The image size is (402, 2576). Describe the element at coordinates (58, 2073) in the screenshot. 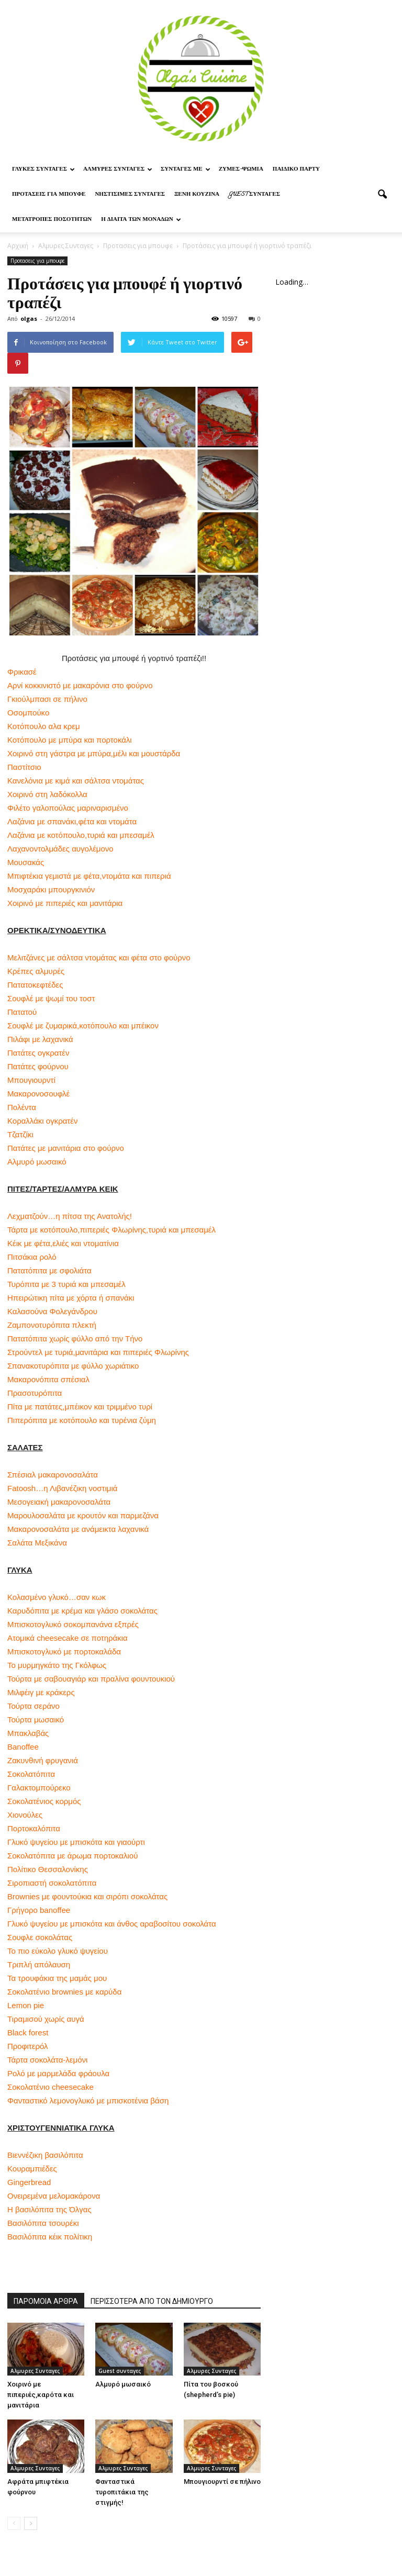

I see `Ρολό με μαρμελάδα φράουλα` at that location.